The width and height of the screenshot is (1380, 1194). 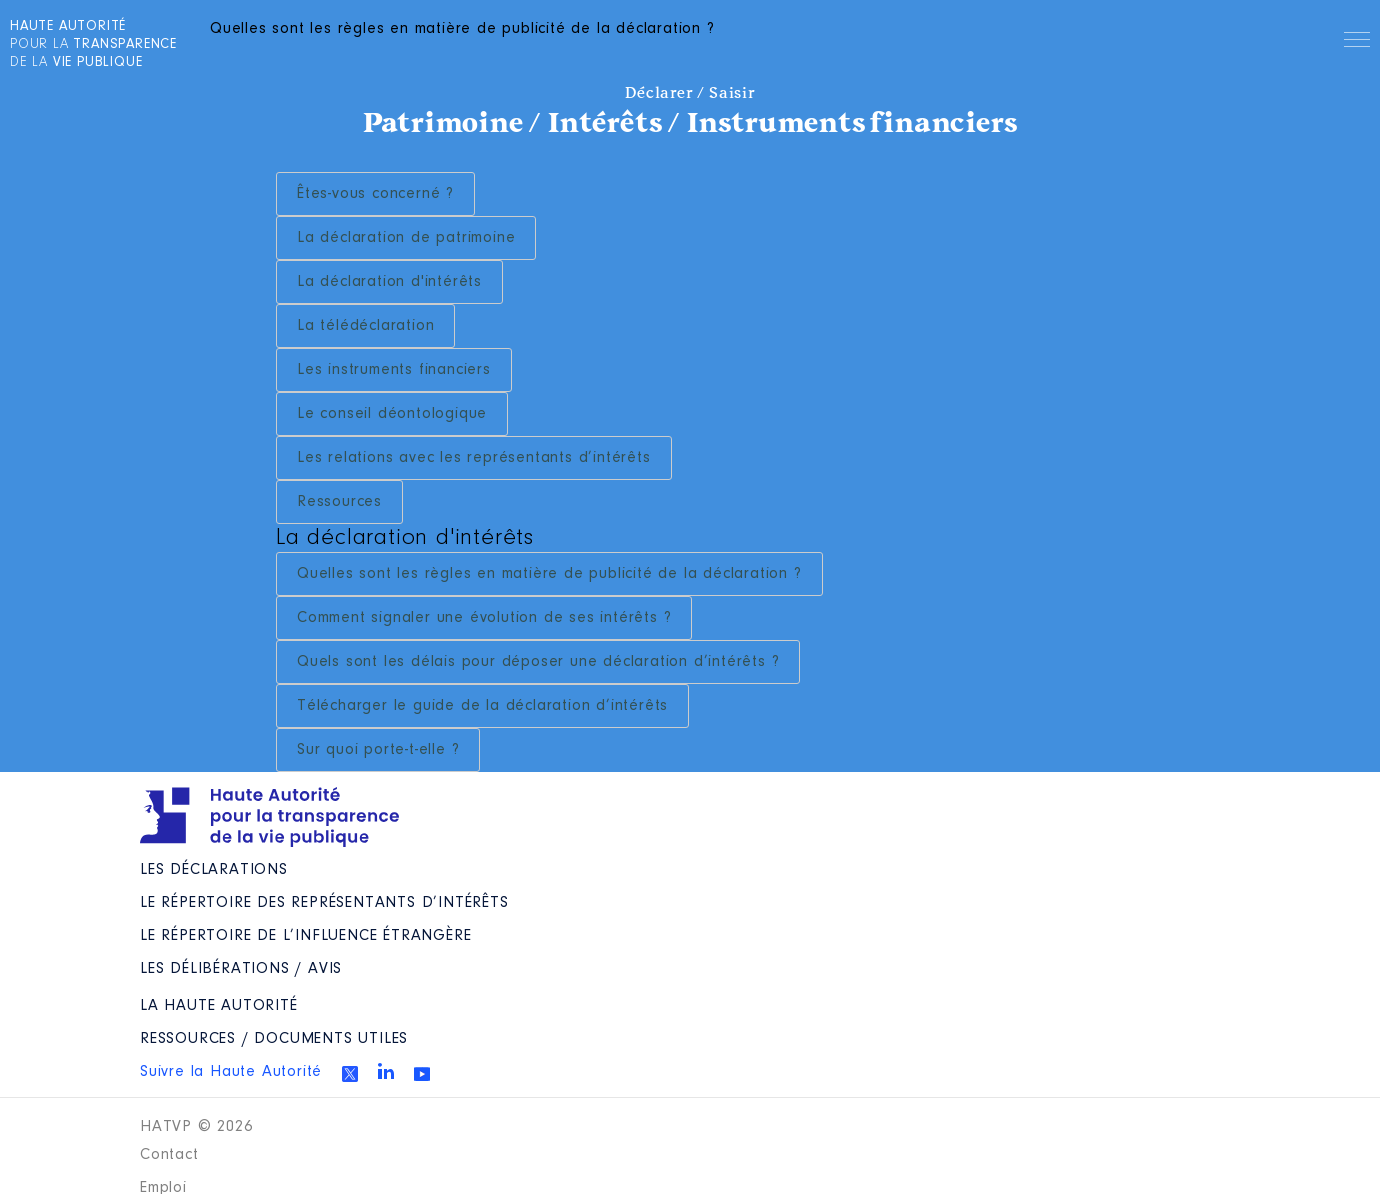 I want to click on Le conseil déontologique, so click(x=392, y=414).